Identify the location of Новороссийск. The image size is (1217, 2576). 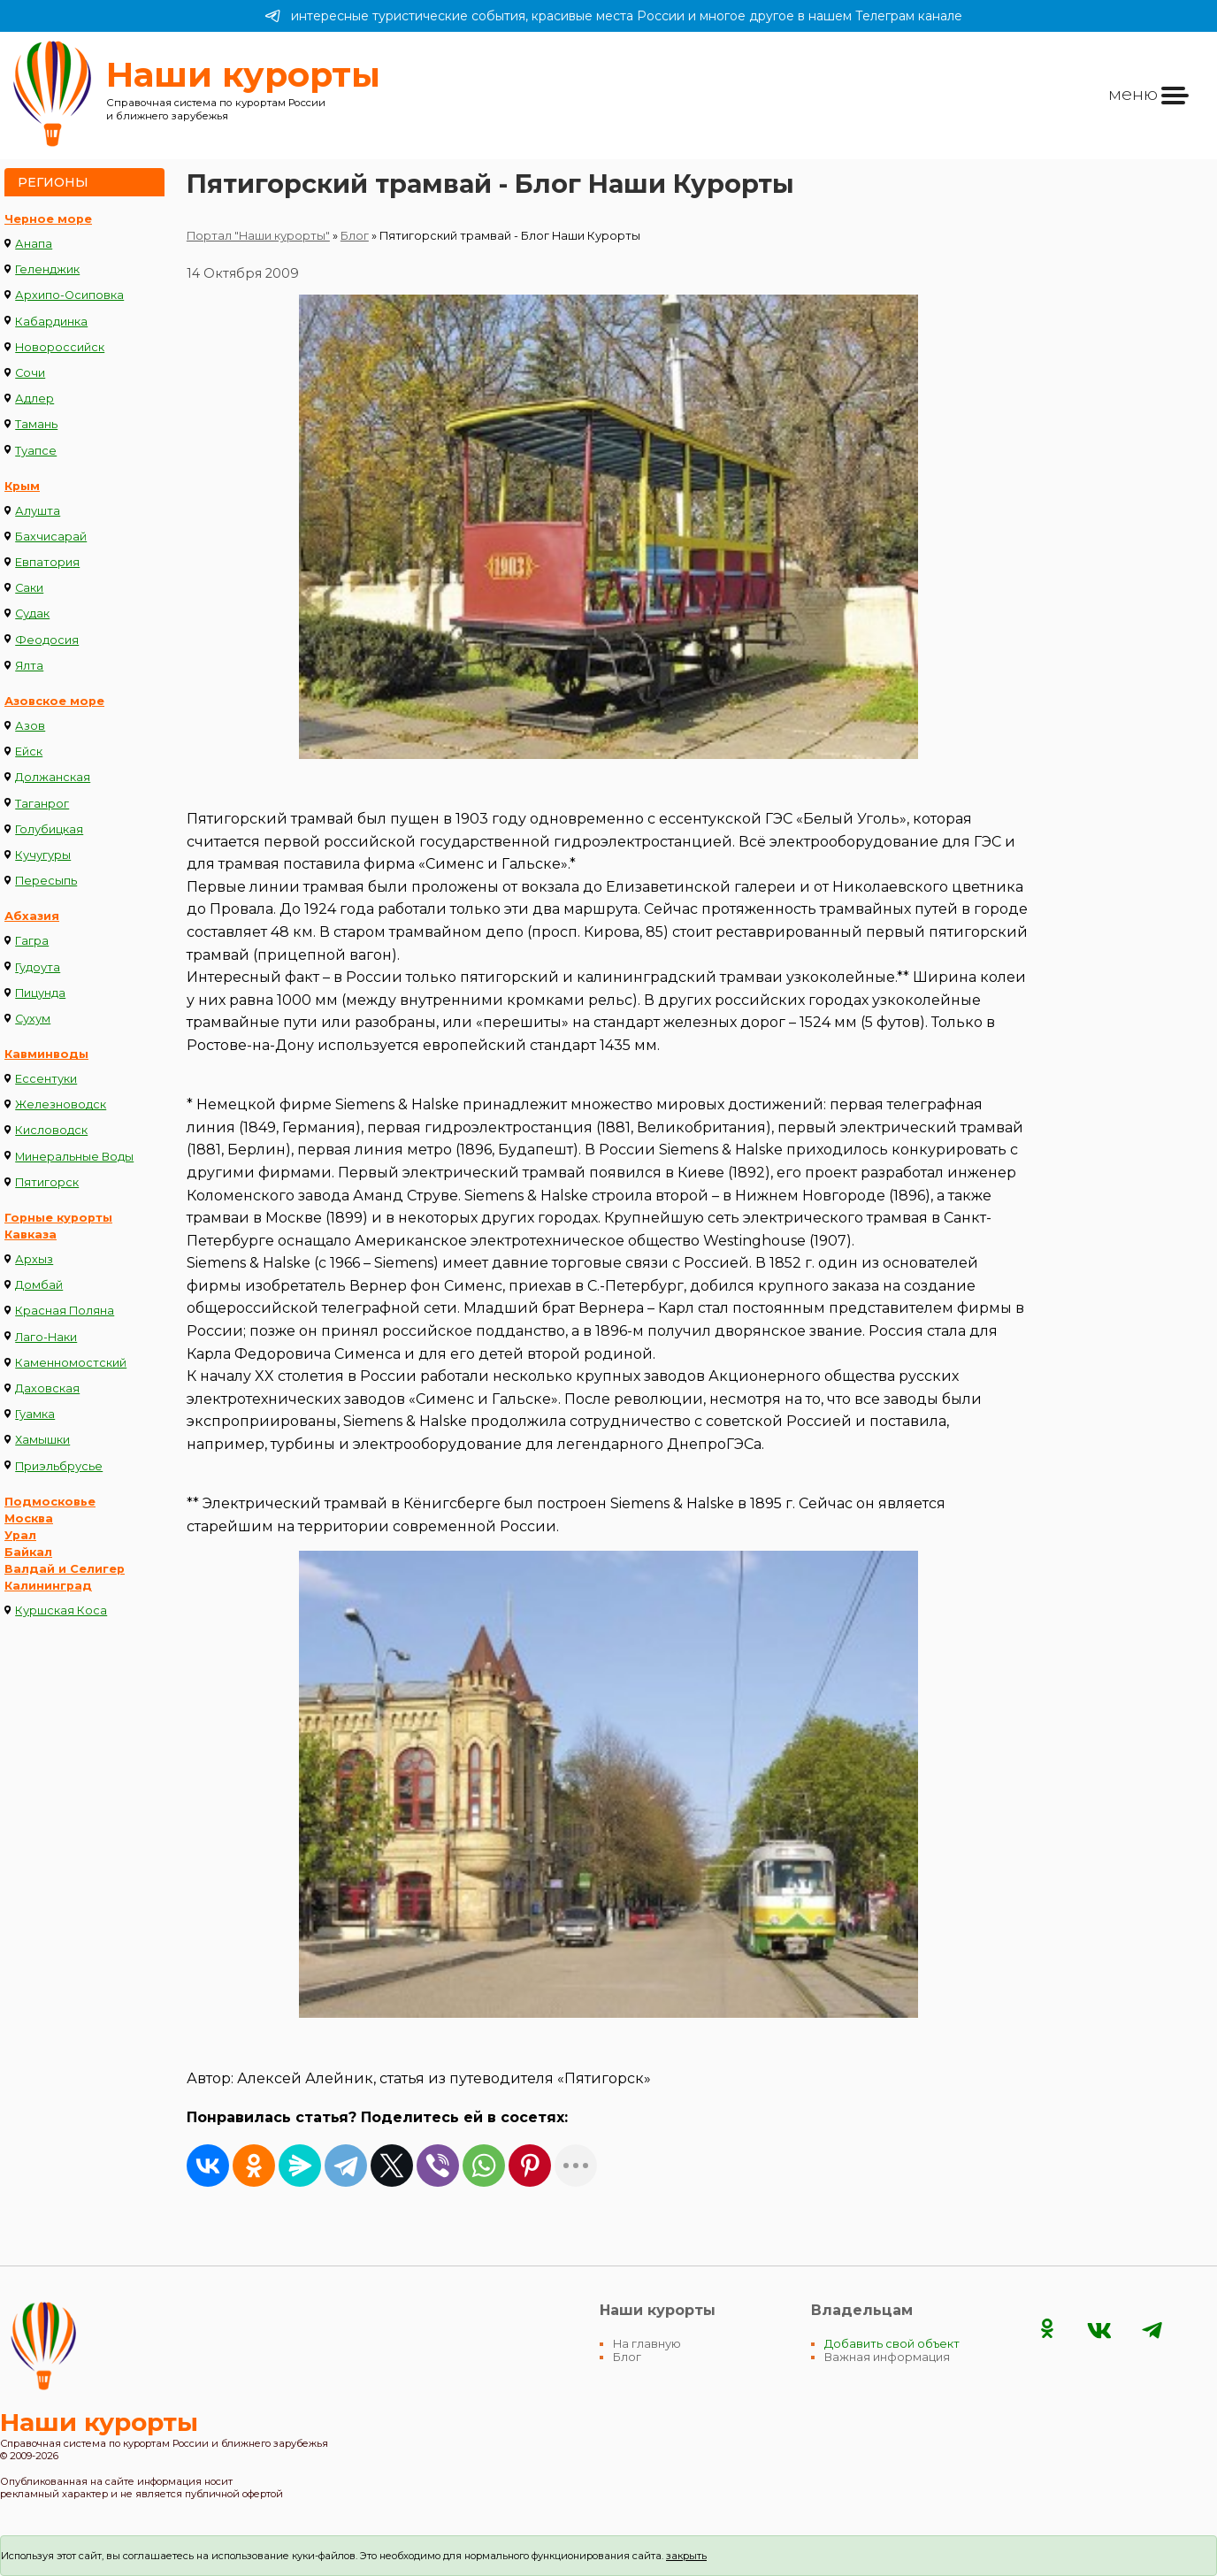
(59, 347).